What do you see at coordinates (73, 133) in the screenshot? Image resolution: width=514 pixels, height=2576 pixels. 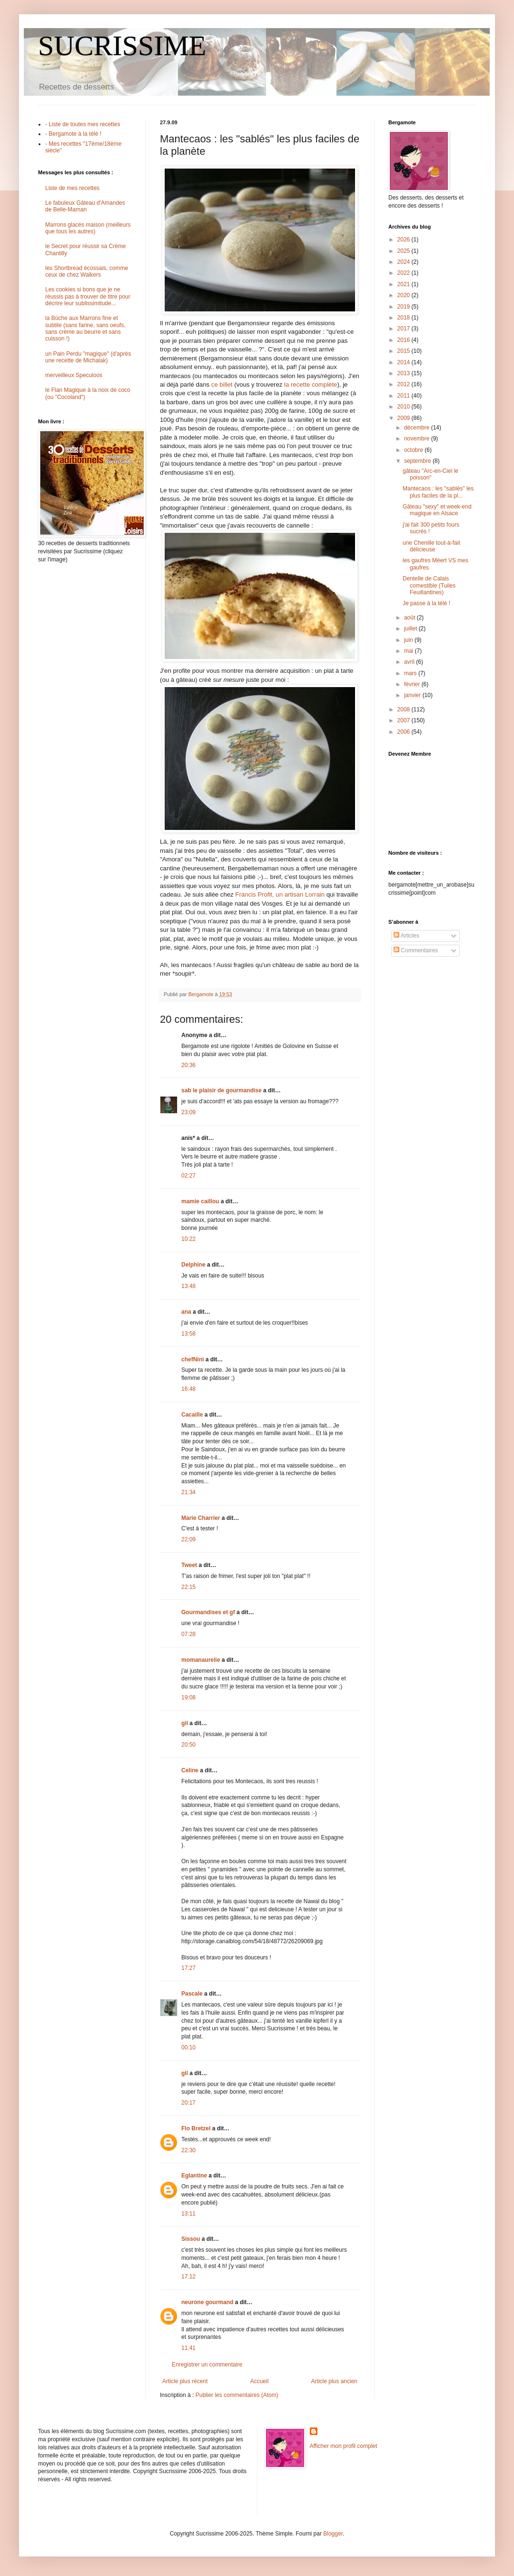 I see `- Bergamote à la télé !` at bounding box center [73, 133].